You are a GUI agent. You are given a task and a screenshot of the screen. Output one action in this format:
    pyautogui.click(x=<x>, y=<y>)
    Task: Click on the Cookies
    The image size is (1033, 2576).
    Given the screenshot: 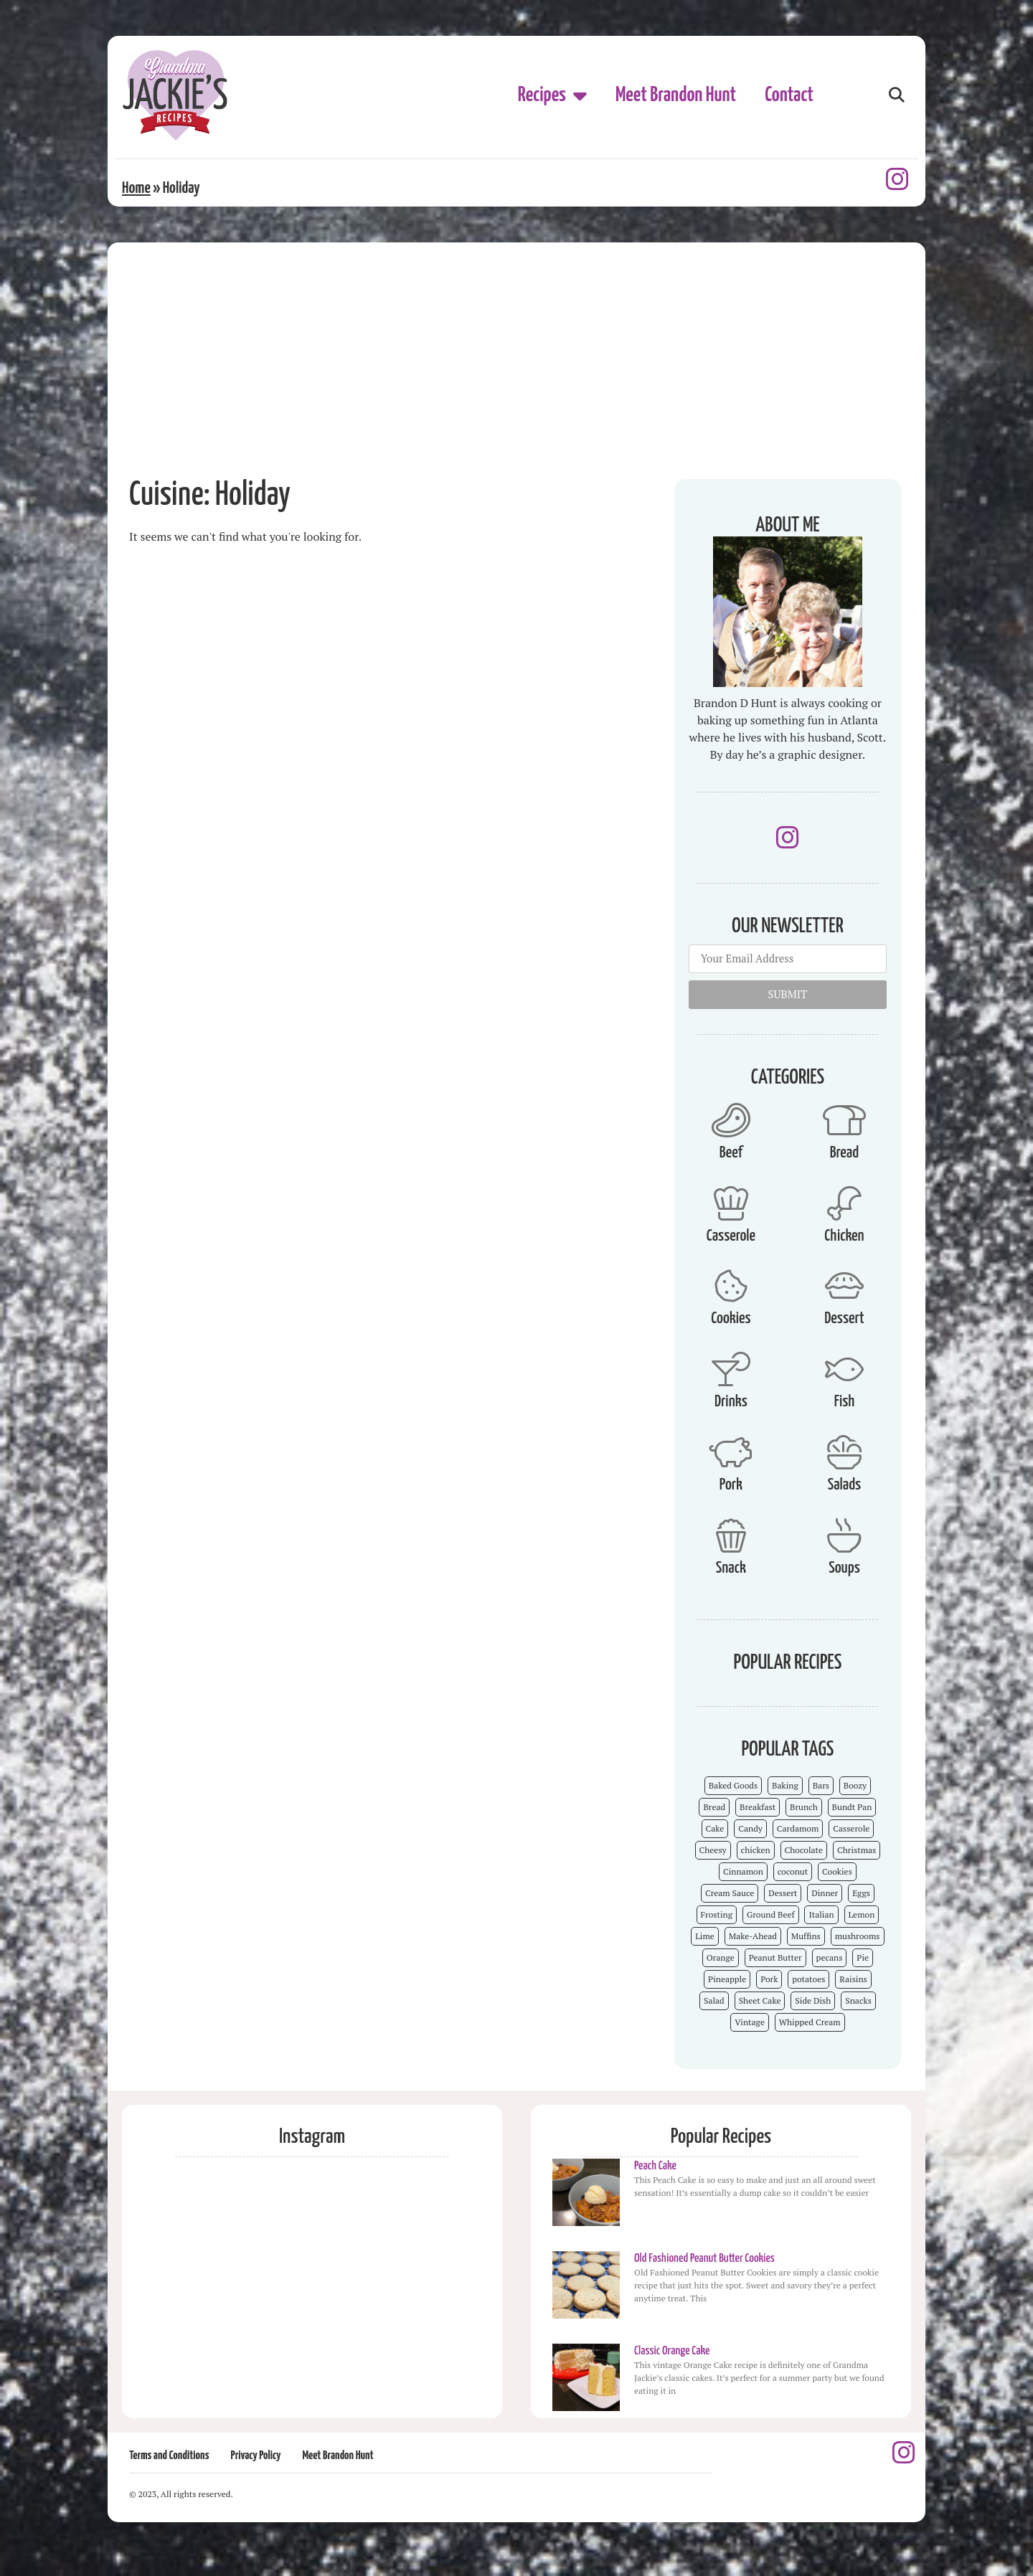 What is the action you would take?
    pyautogui.click(x=730, y=1318)
    